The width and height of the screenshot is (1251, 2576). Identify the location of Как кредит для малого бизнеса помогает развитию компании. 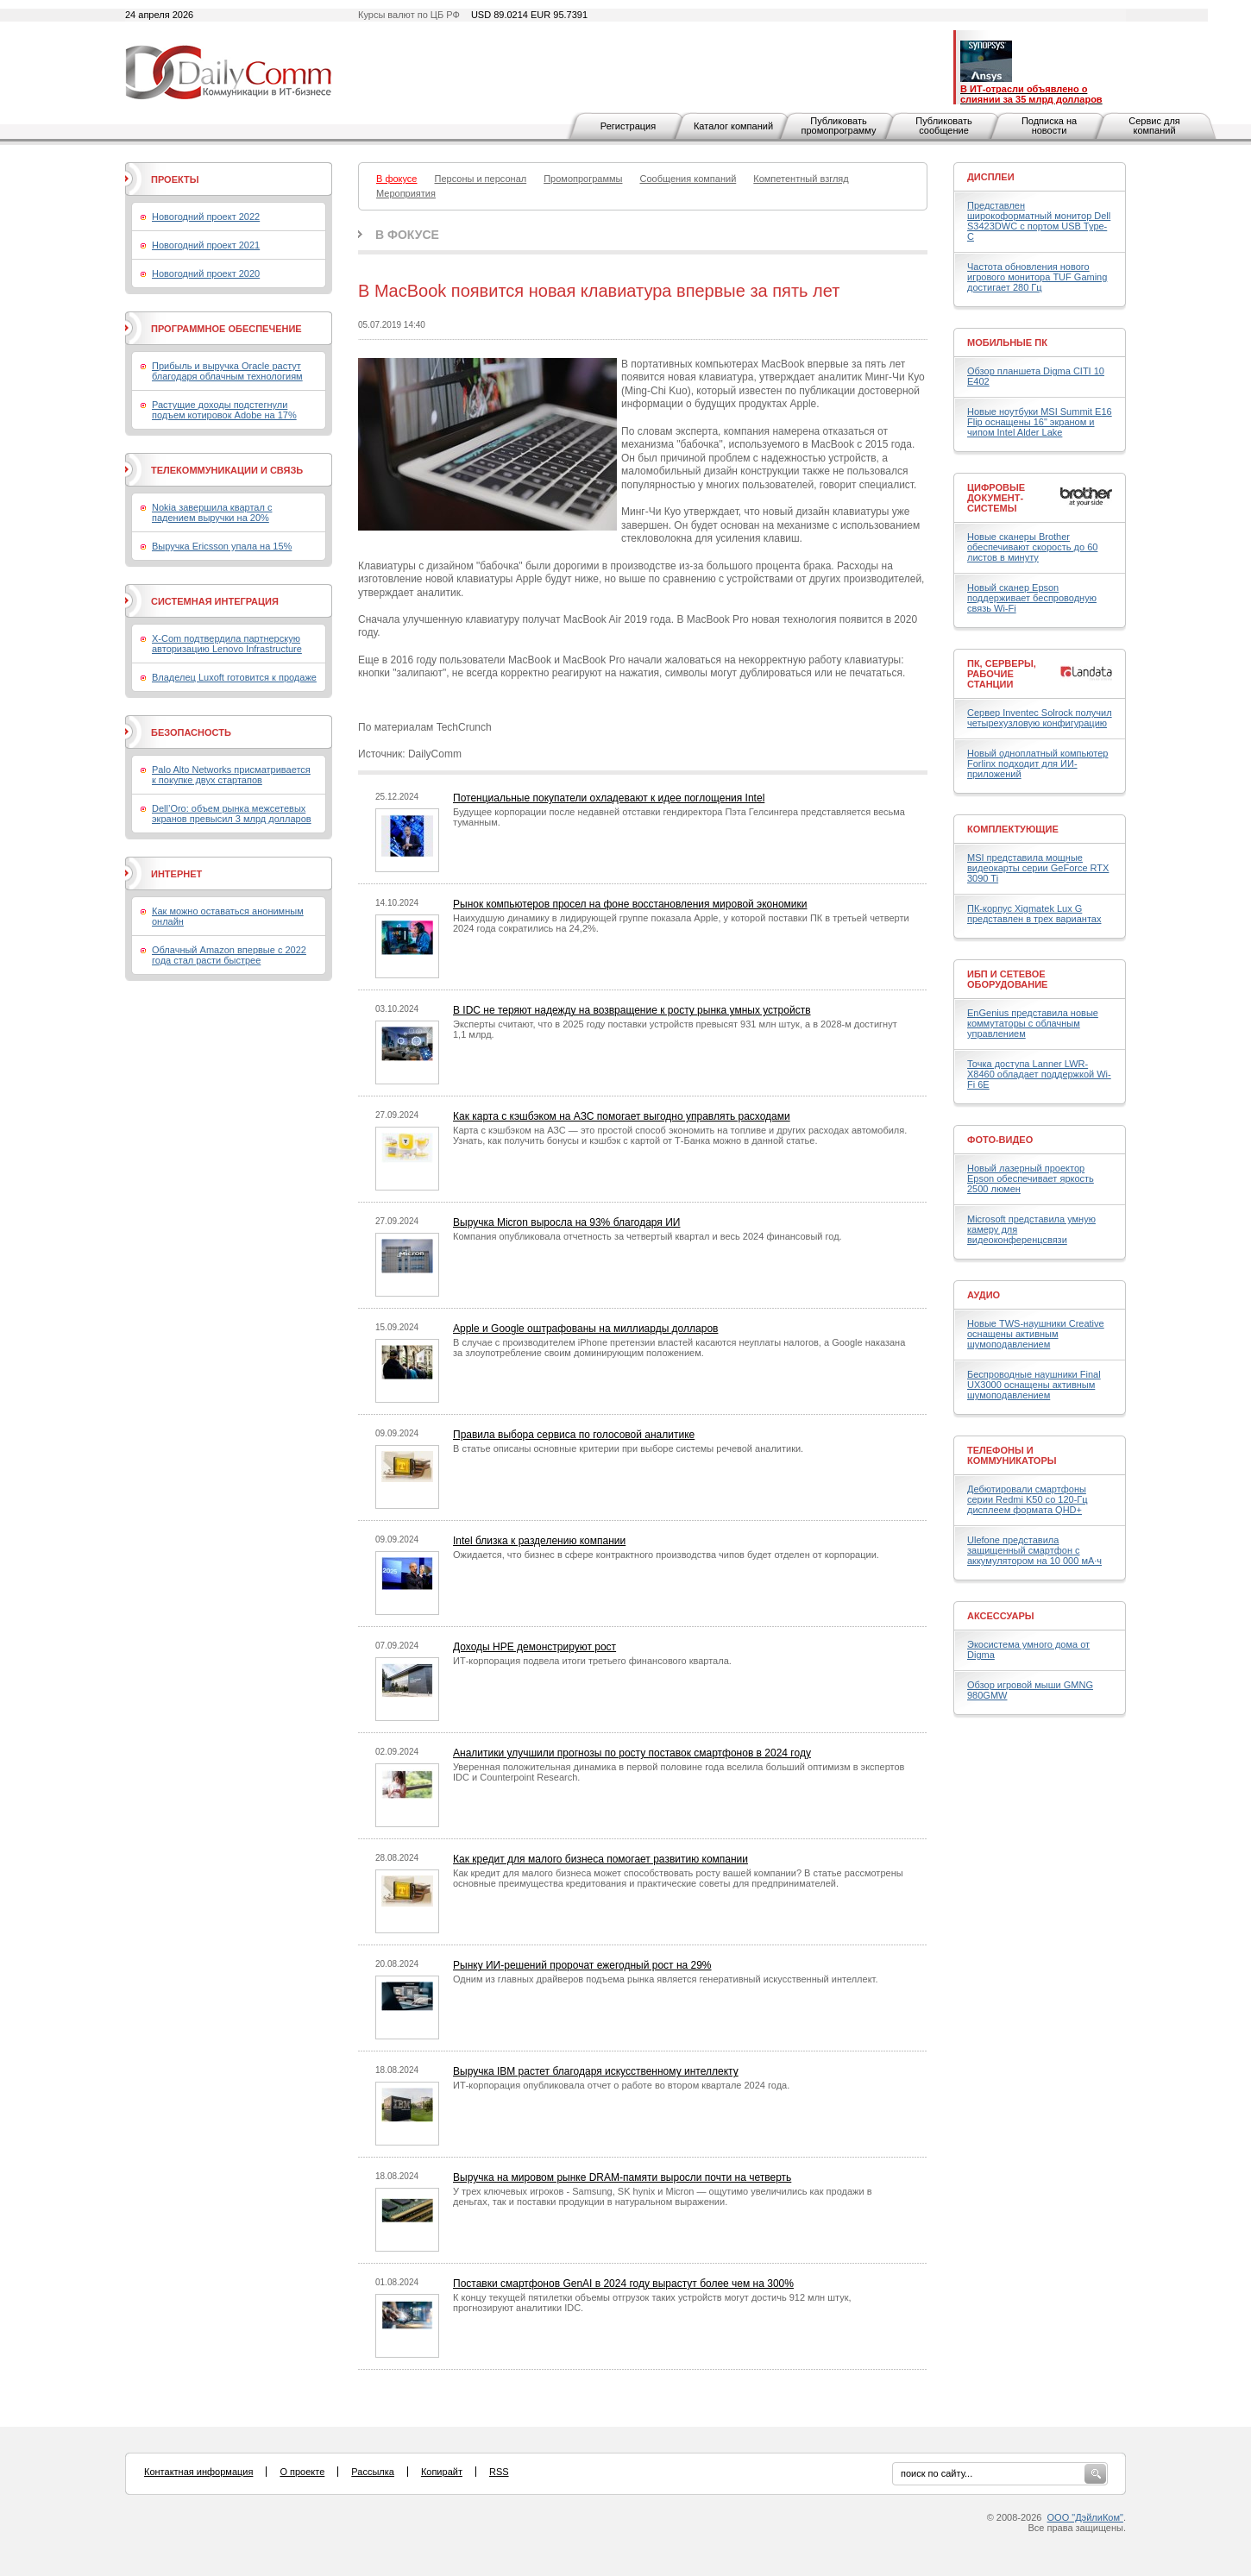
(600, 1859).